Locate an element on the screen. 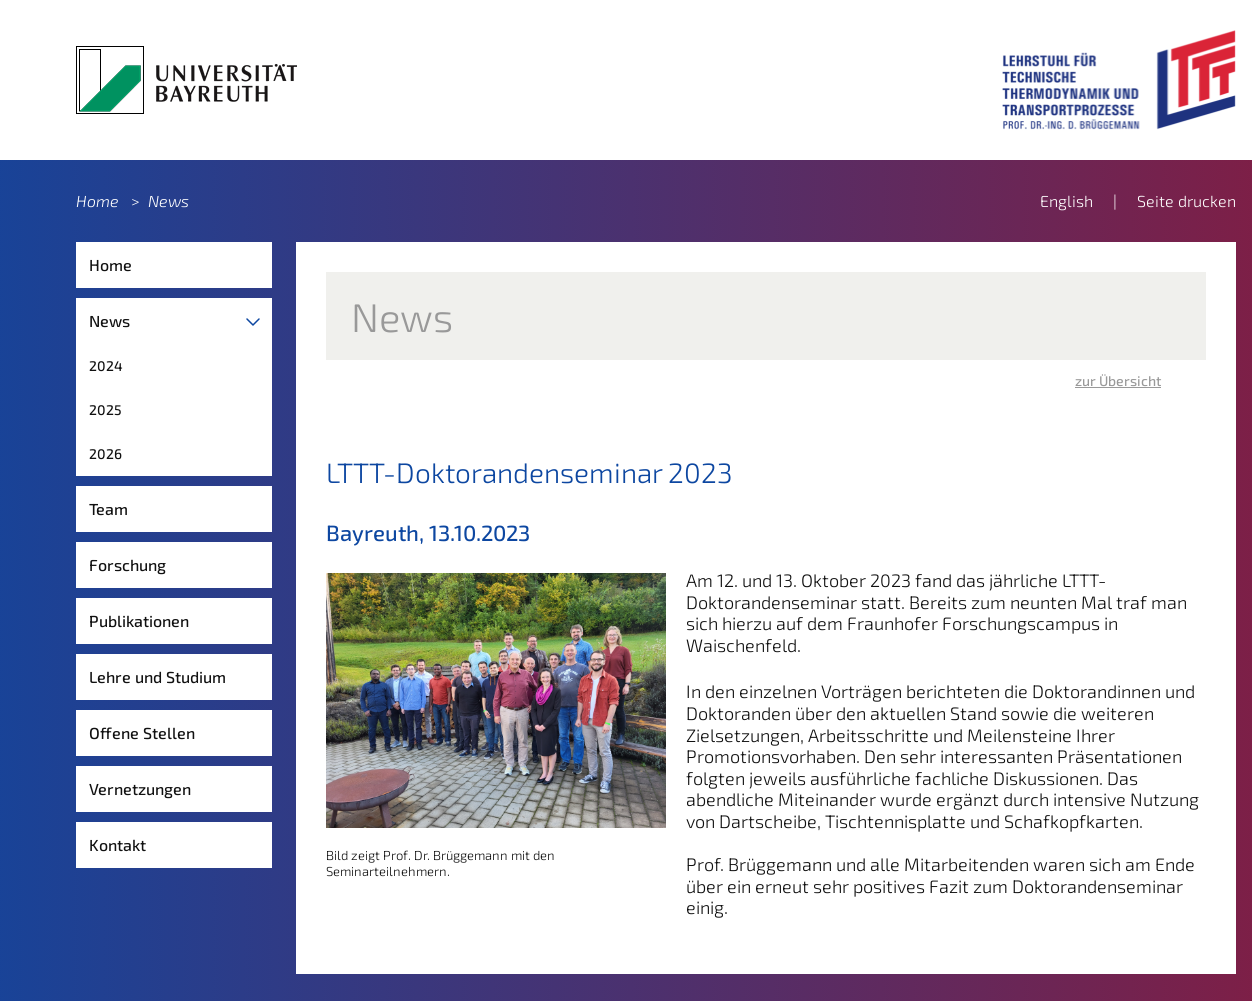  Kontakt is located at coordinates (117, 844).